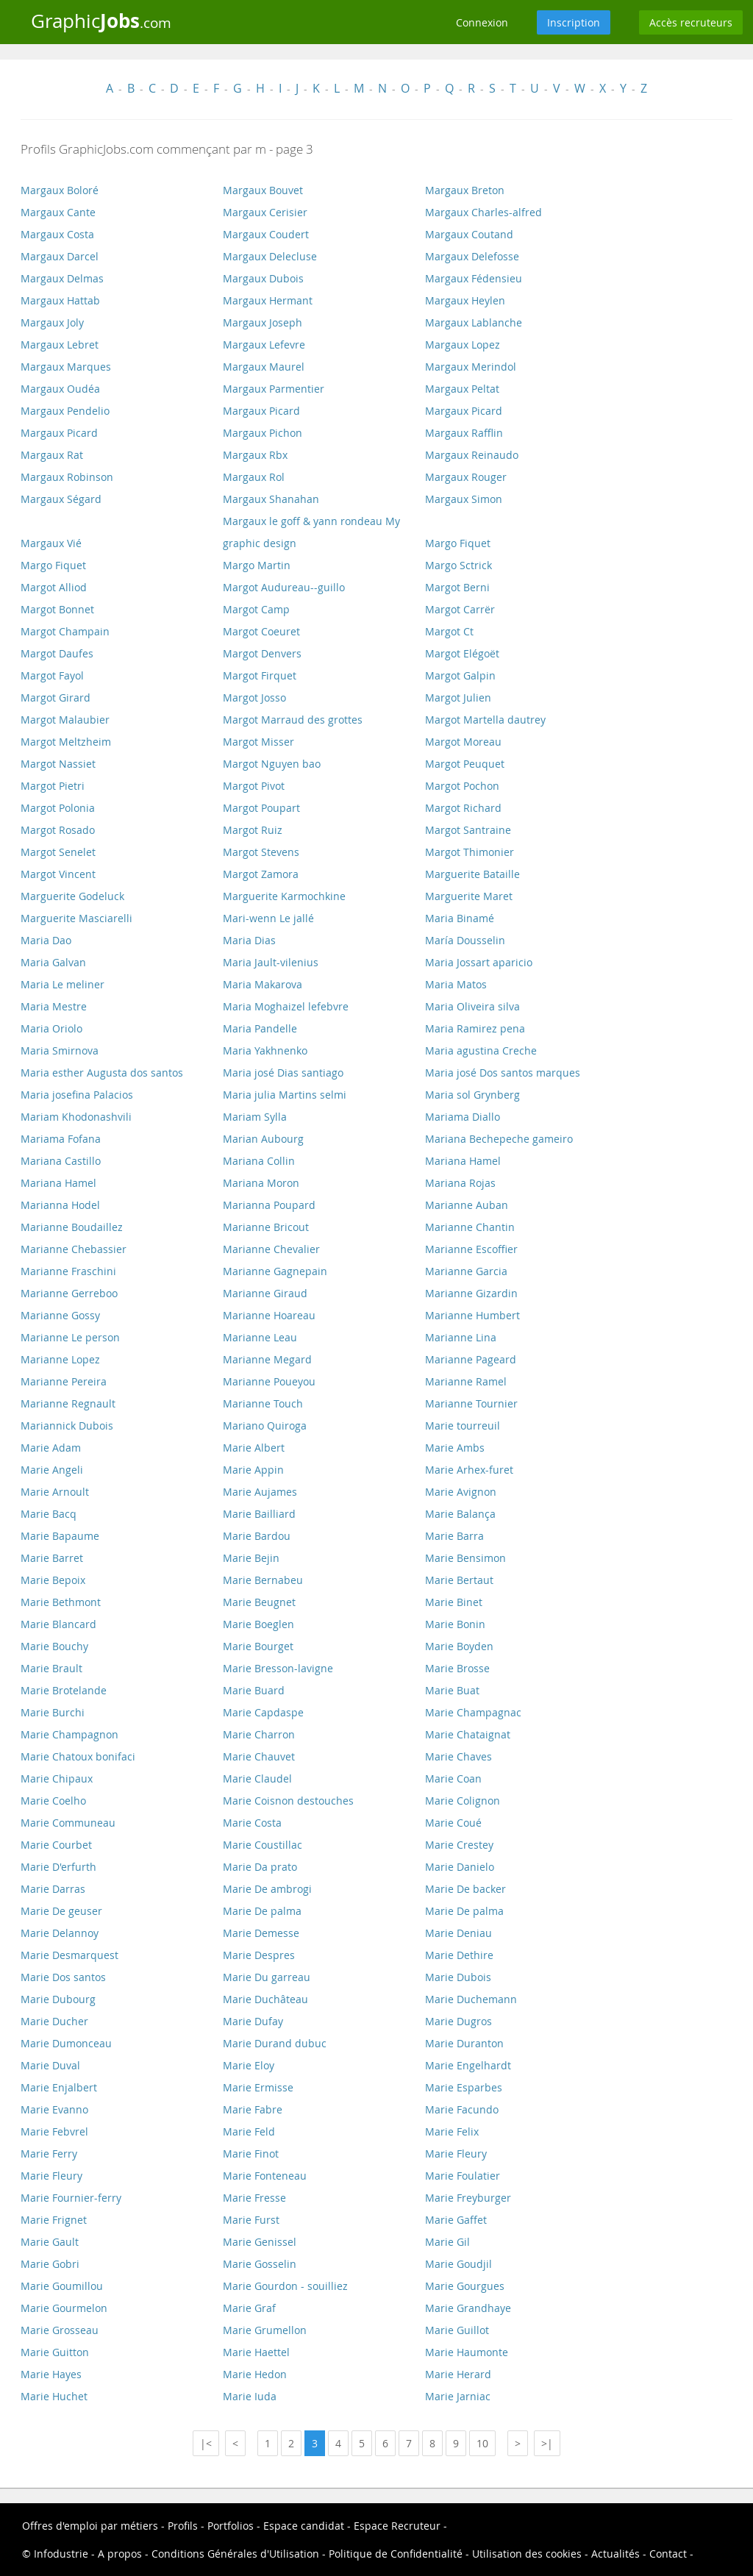 The image size is (753, 2576). I want to click on Marie Bejin, so click(251, 1558).